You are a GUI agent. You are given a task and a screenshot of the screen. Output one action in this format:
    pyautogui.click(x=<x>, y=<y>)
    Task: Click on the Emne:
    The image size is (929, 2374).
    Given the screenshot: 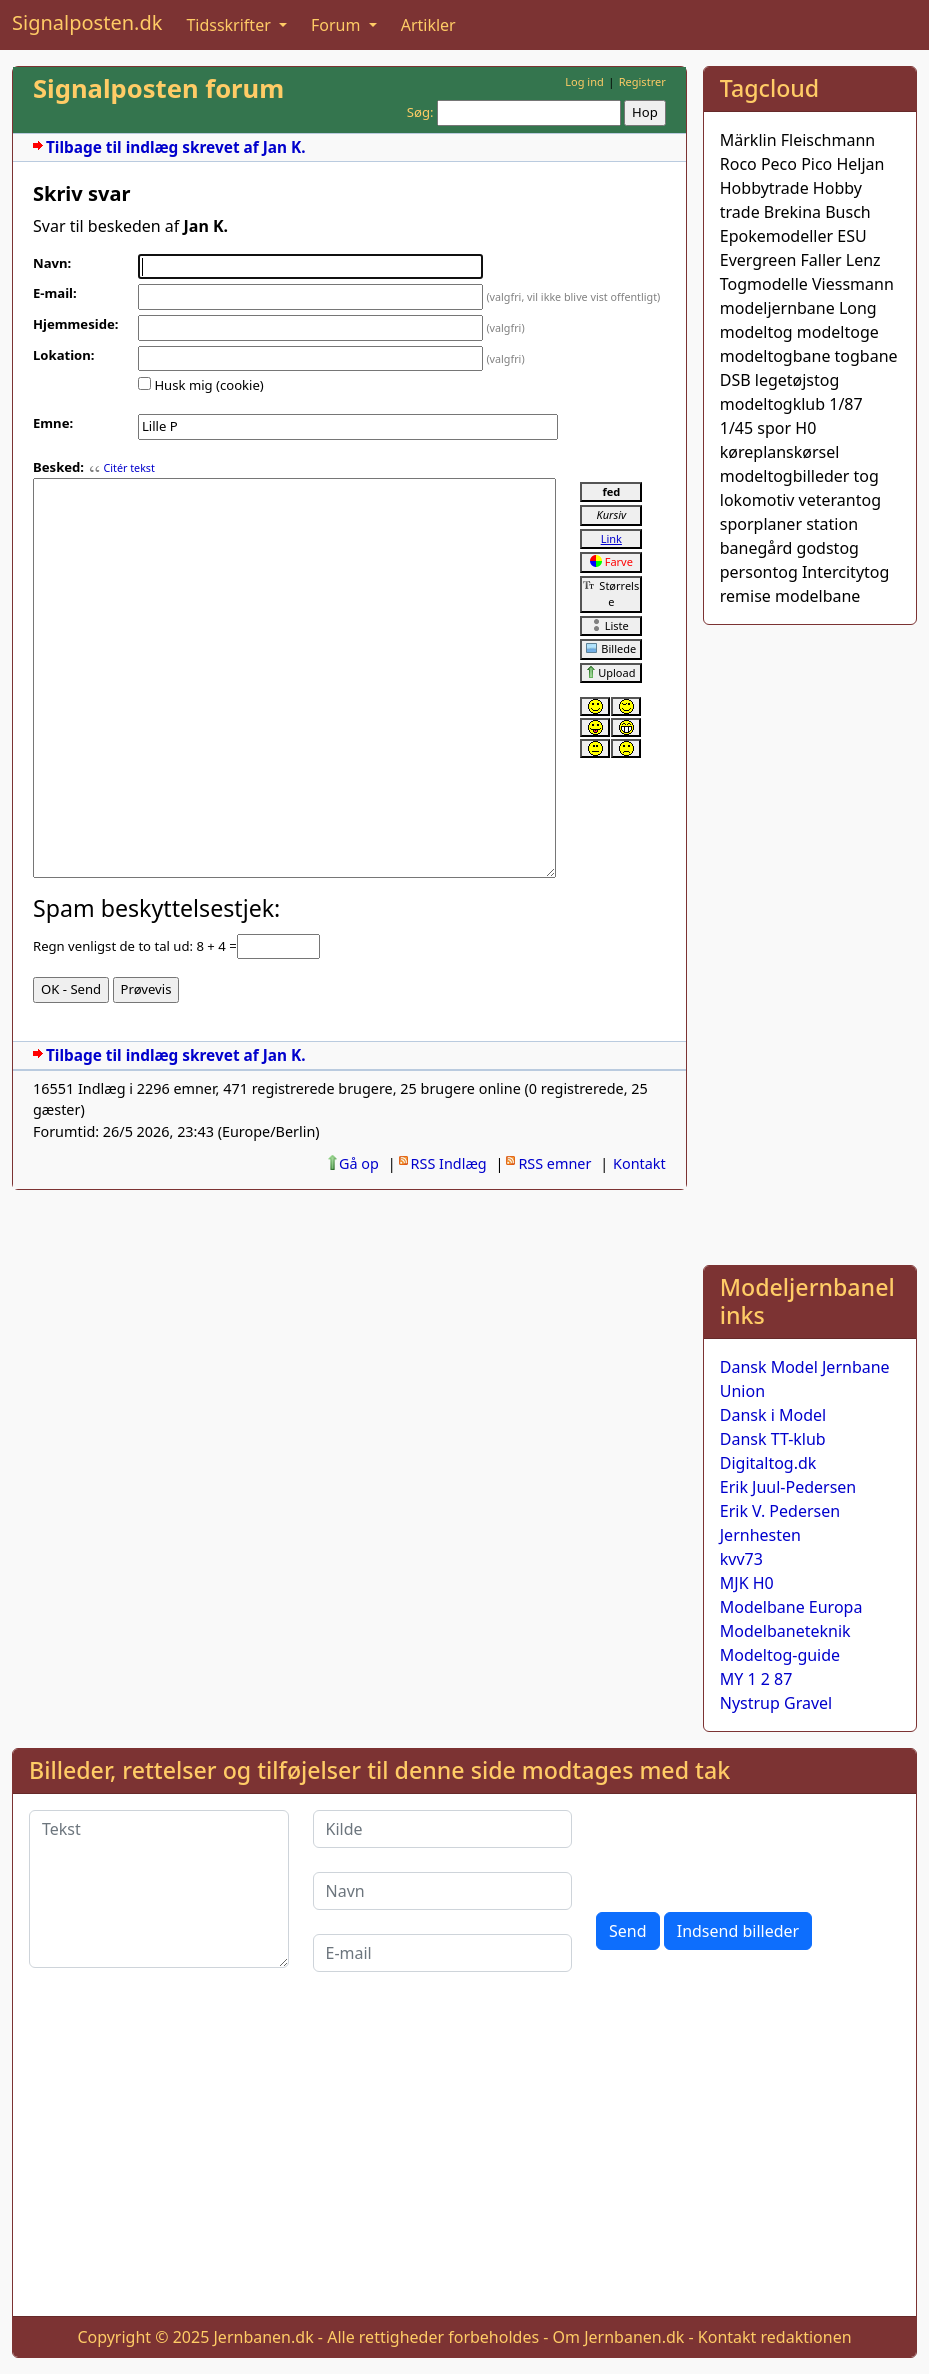 What is the action you would take?
    pyautogui.click(x=53, y=423)
    